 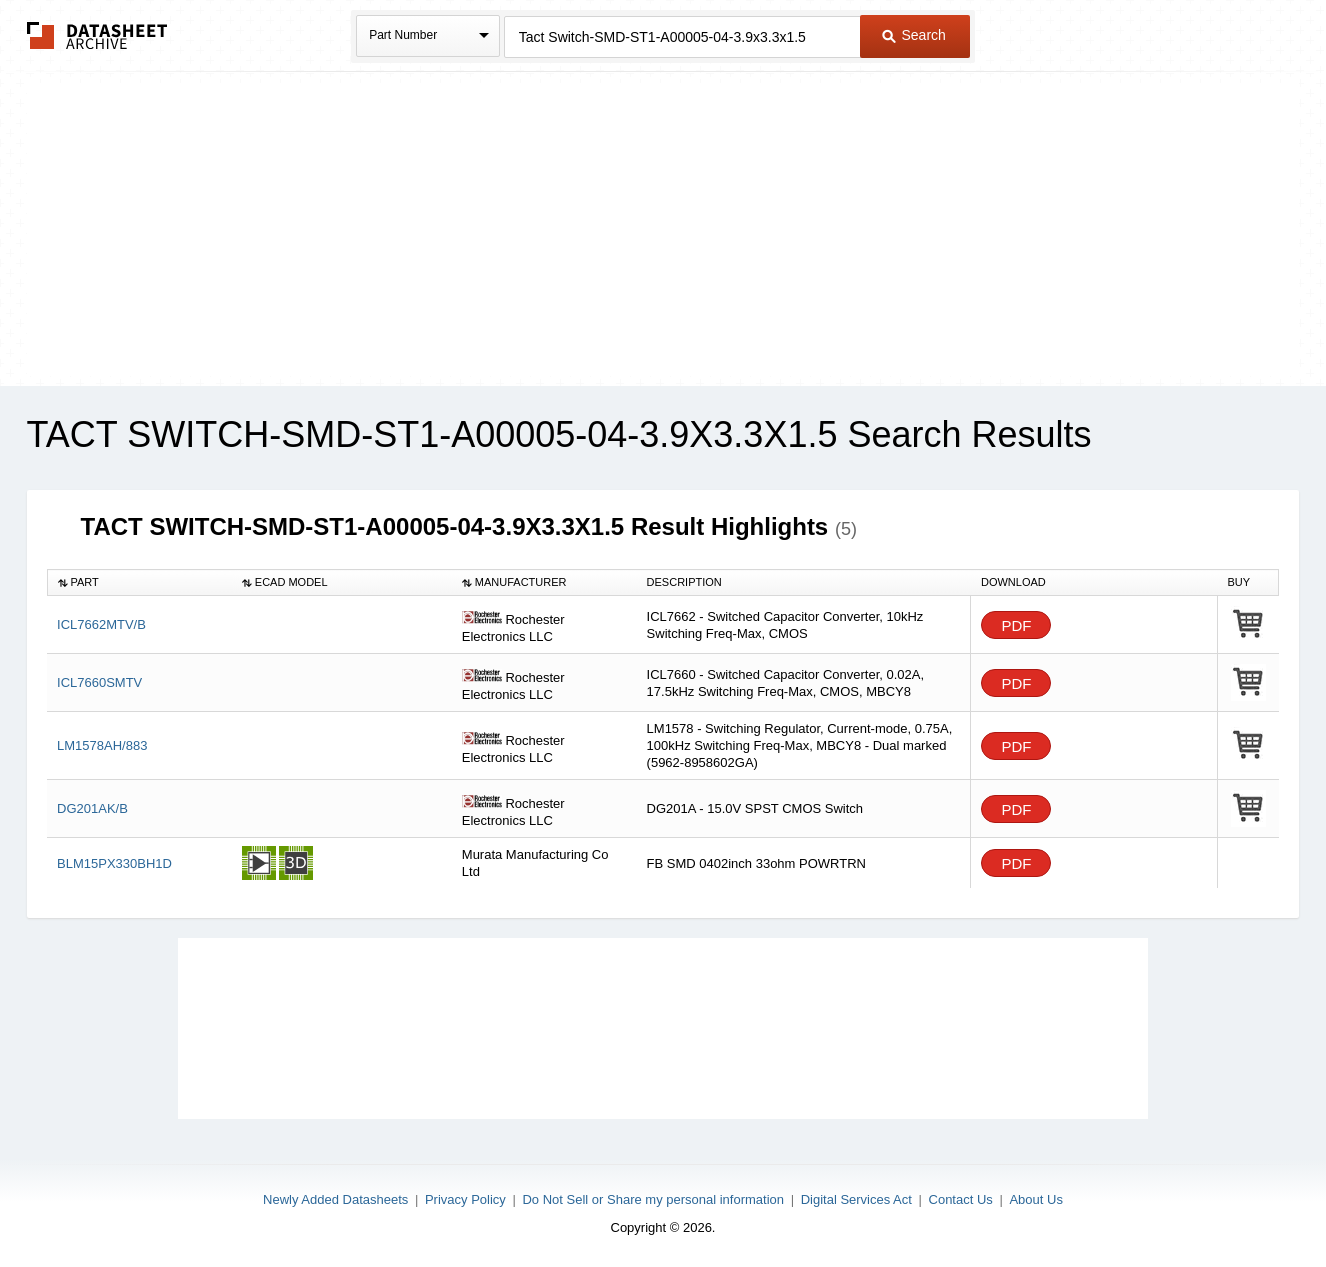 What do you see at coordinates (1016, 625) in the screenshot?
I see `PDF` at bounding box center [1016, 625].